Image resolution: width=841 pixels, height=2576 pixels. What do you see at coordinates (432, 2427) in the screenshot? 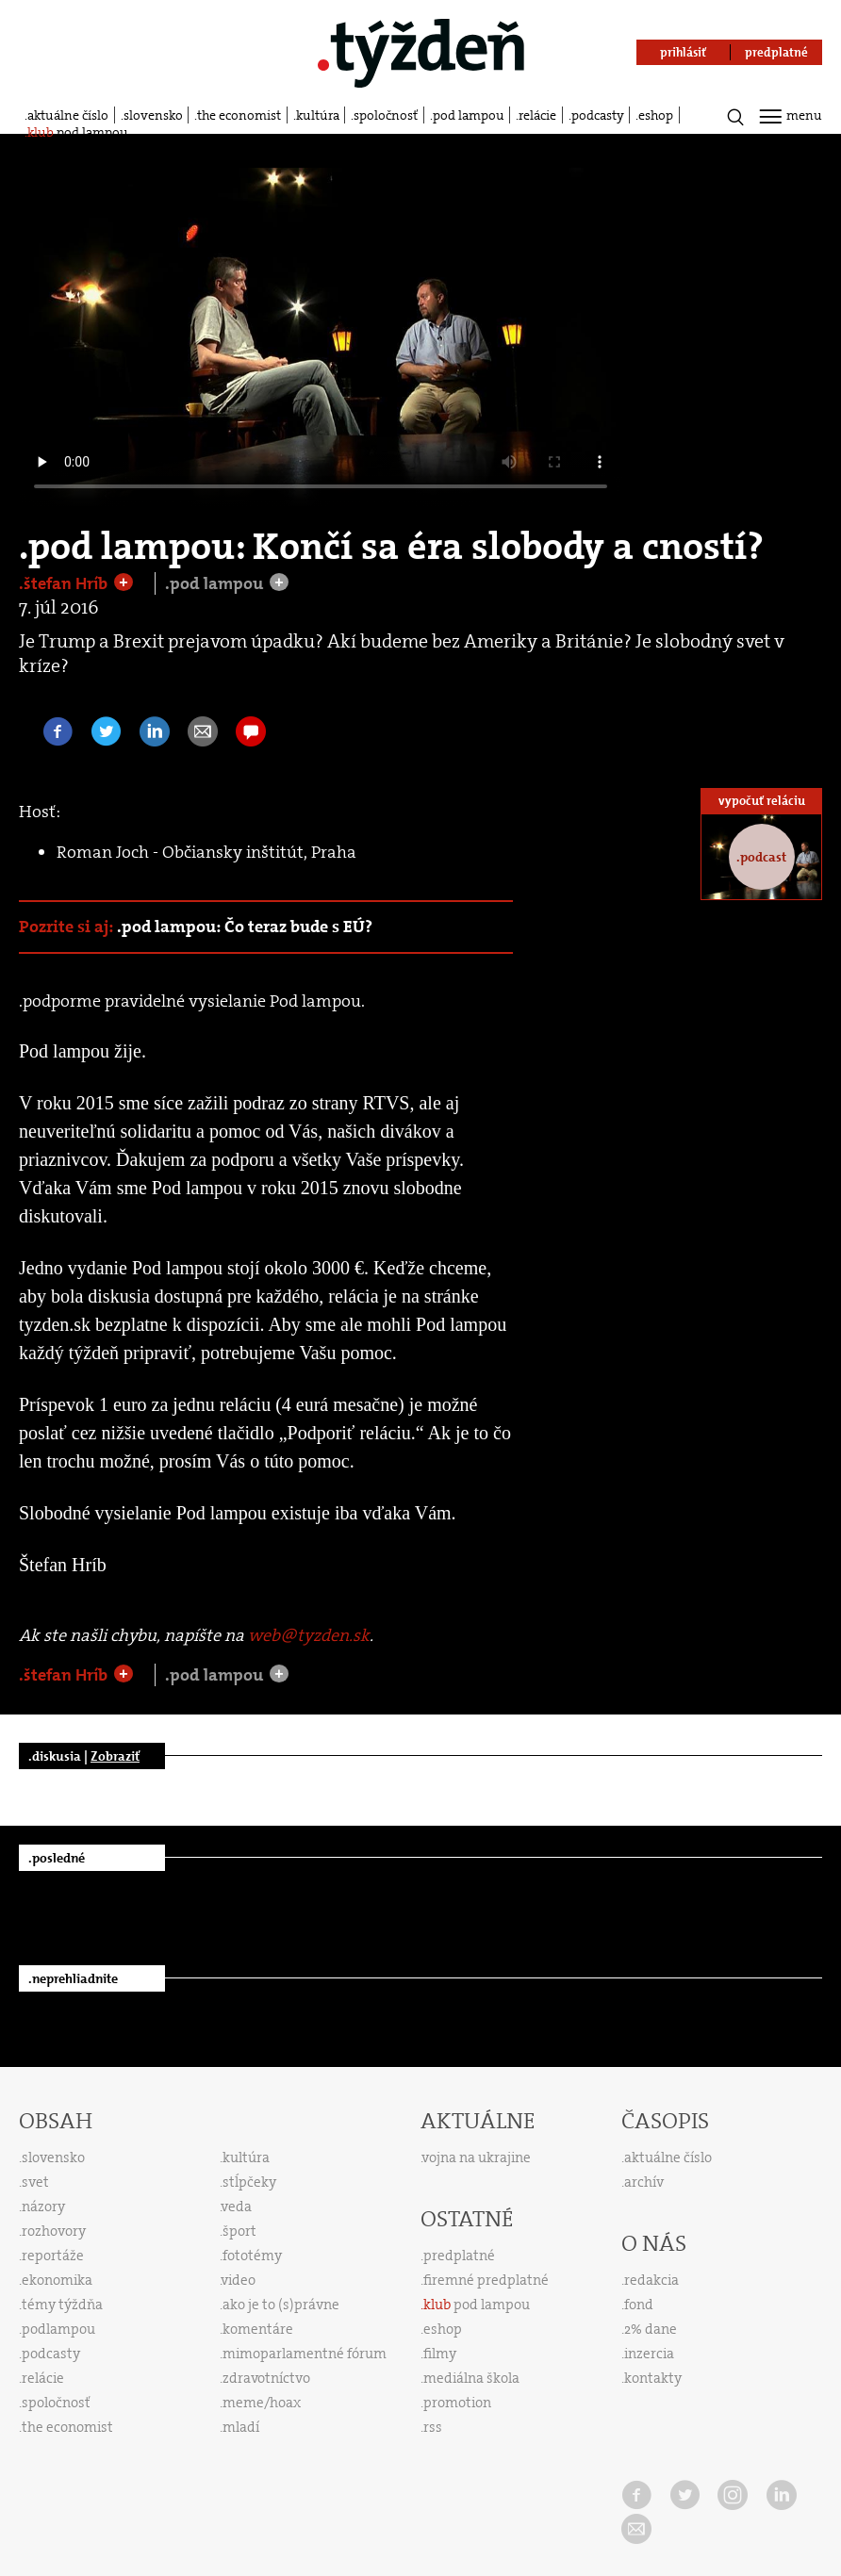
I see `rss` at bounding box center [432, 2427].